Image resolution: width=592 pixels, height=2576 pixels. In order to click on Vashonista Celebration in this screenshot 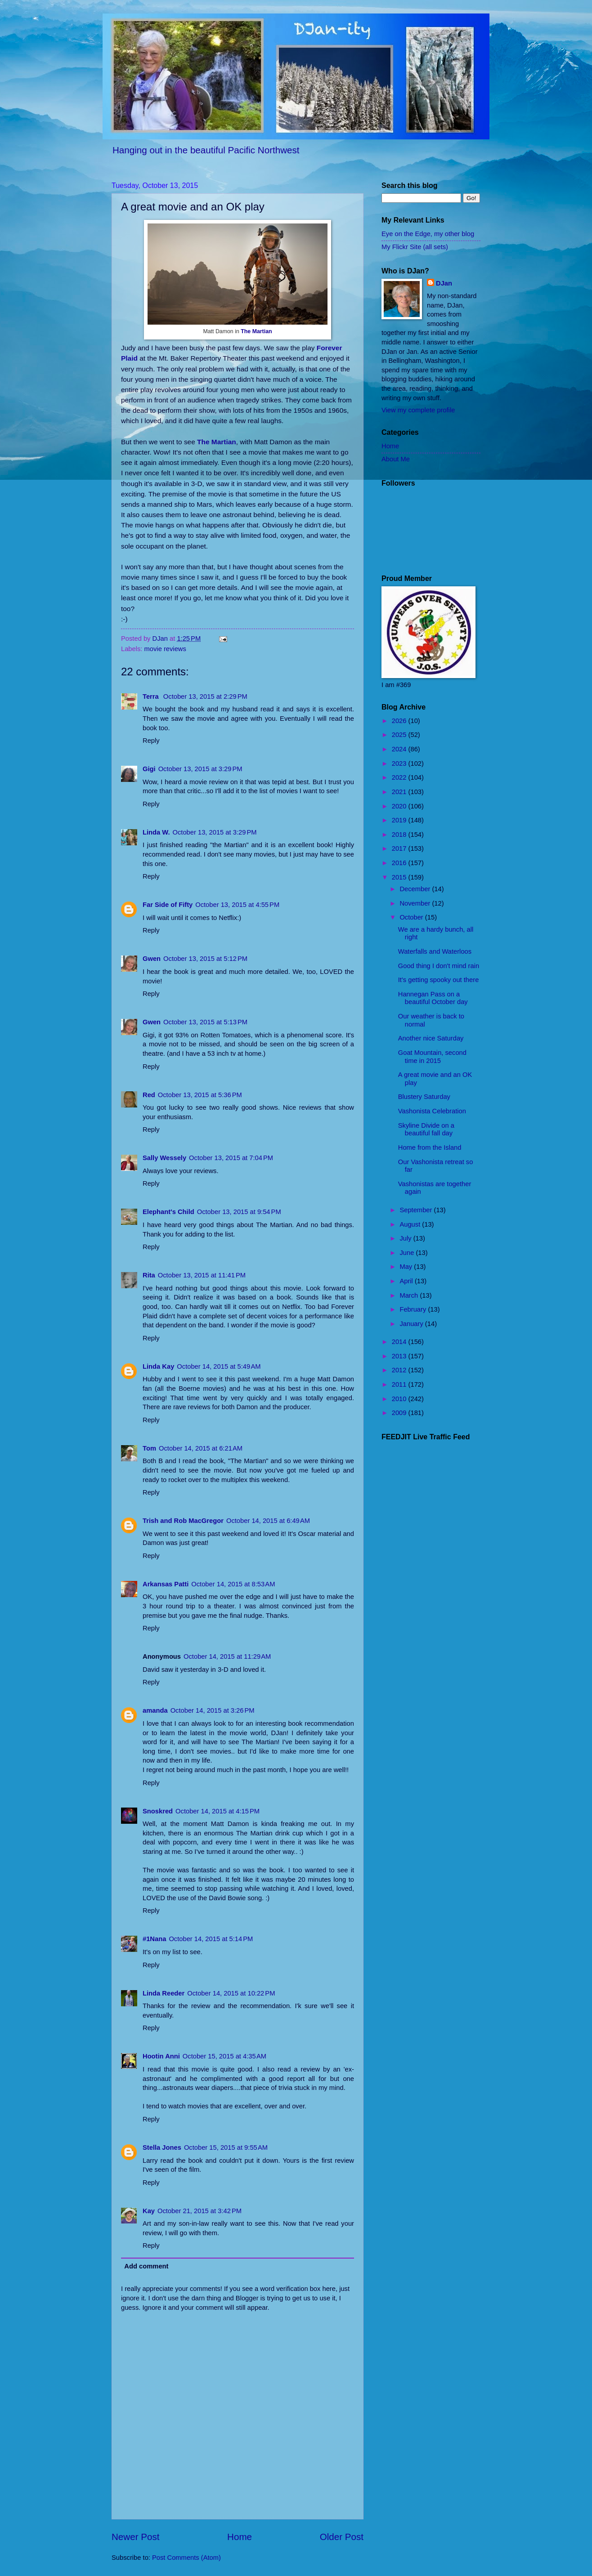, I will do `click(432, 1111)`.